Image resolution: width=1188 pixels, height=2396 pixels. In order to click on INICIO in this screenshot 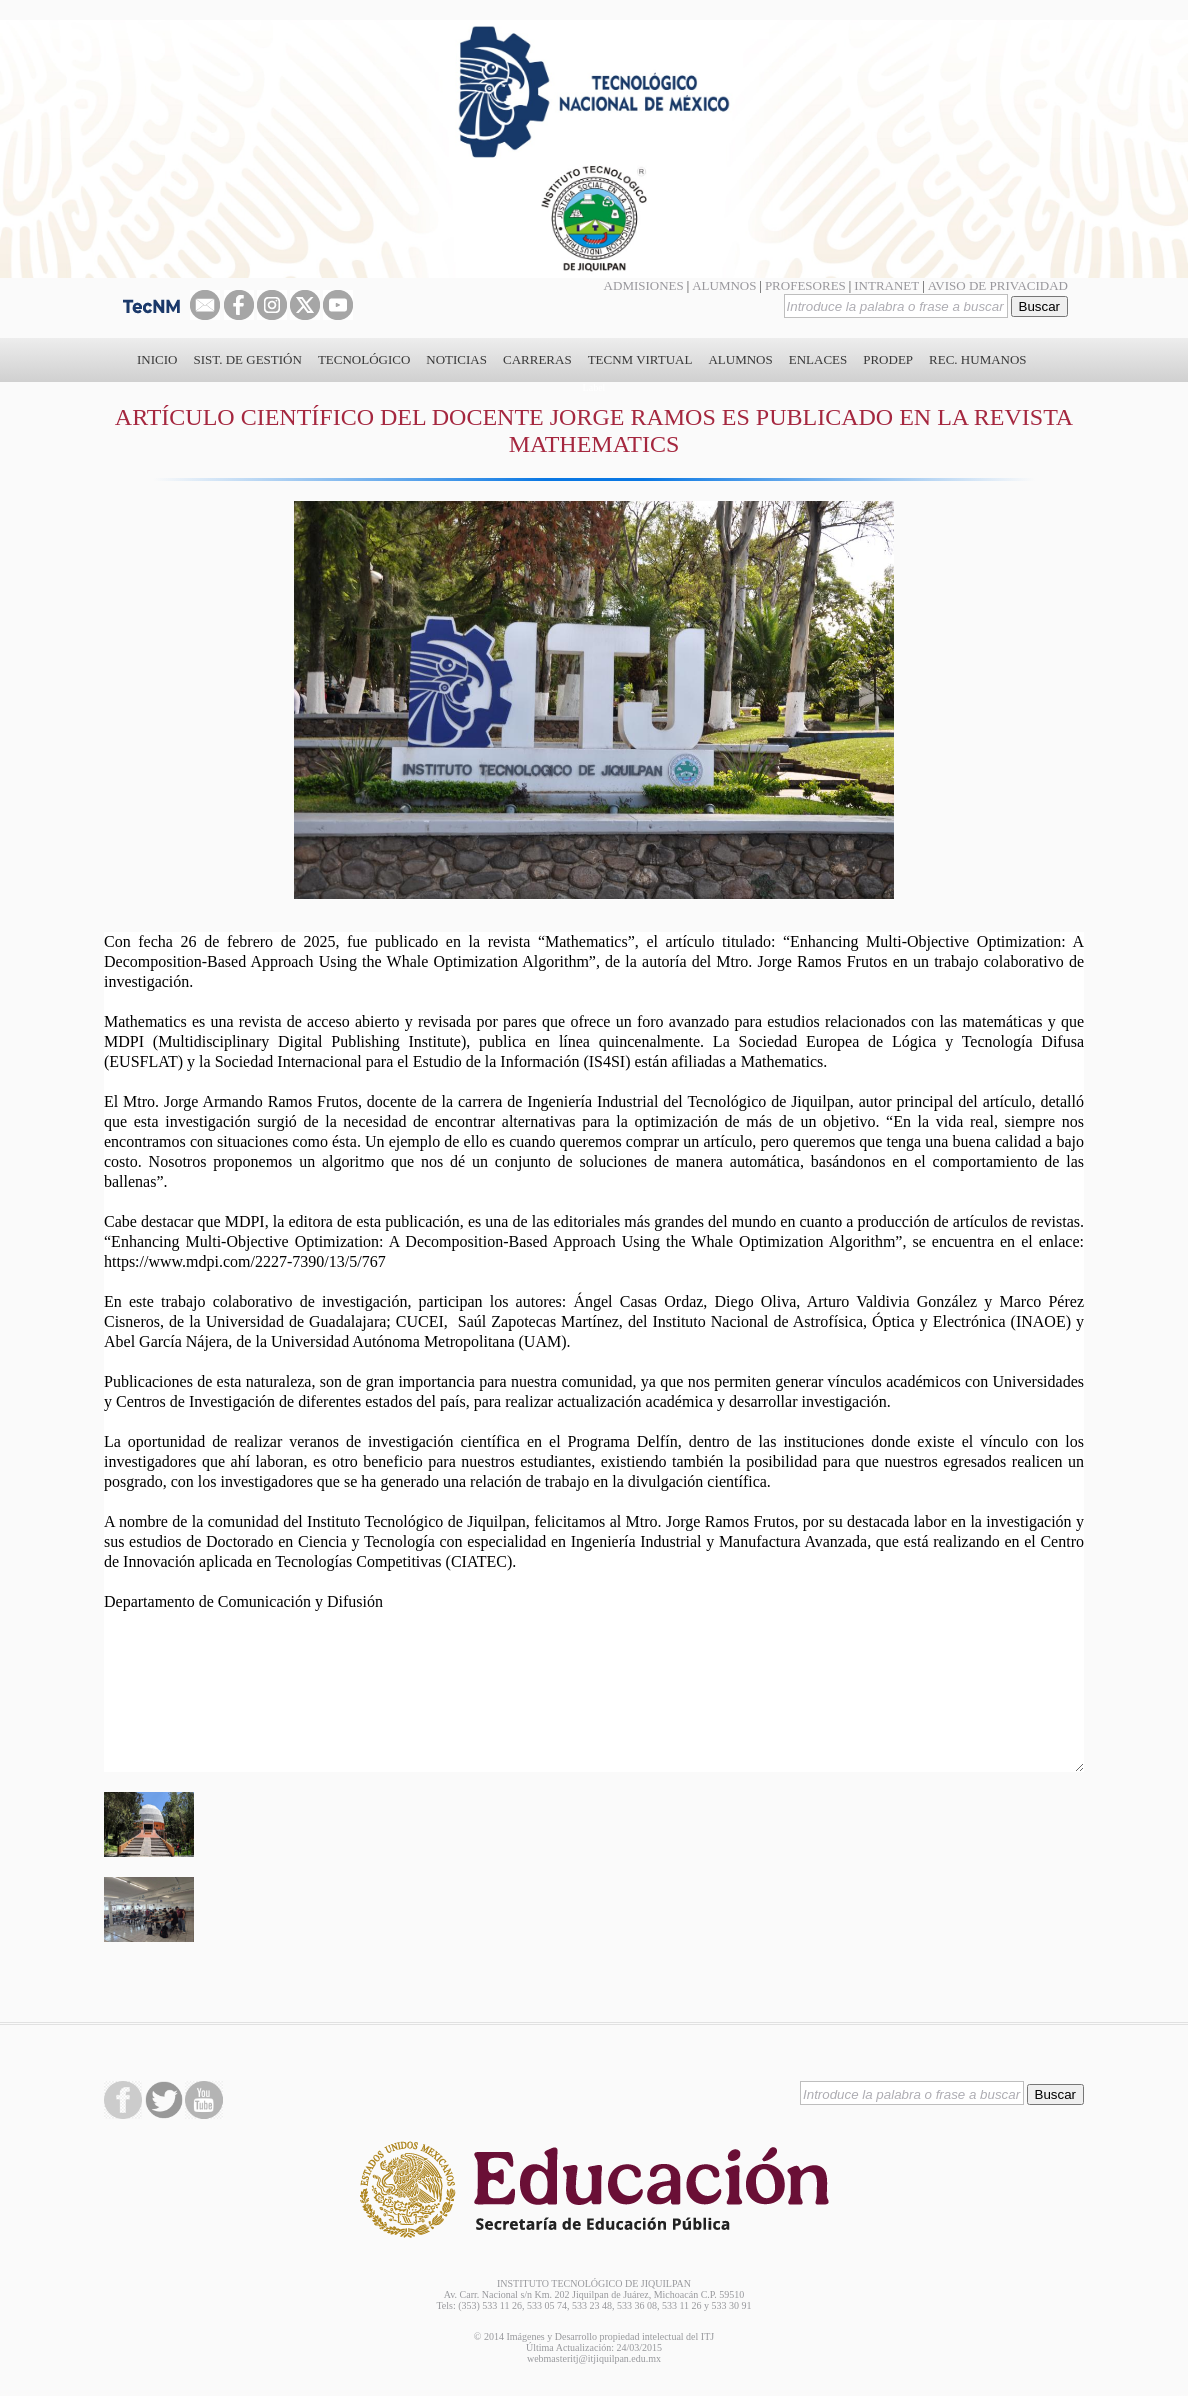, I will do `click(157, 359)`.